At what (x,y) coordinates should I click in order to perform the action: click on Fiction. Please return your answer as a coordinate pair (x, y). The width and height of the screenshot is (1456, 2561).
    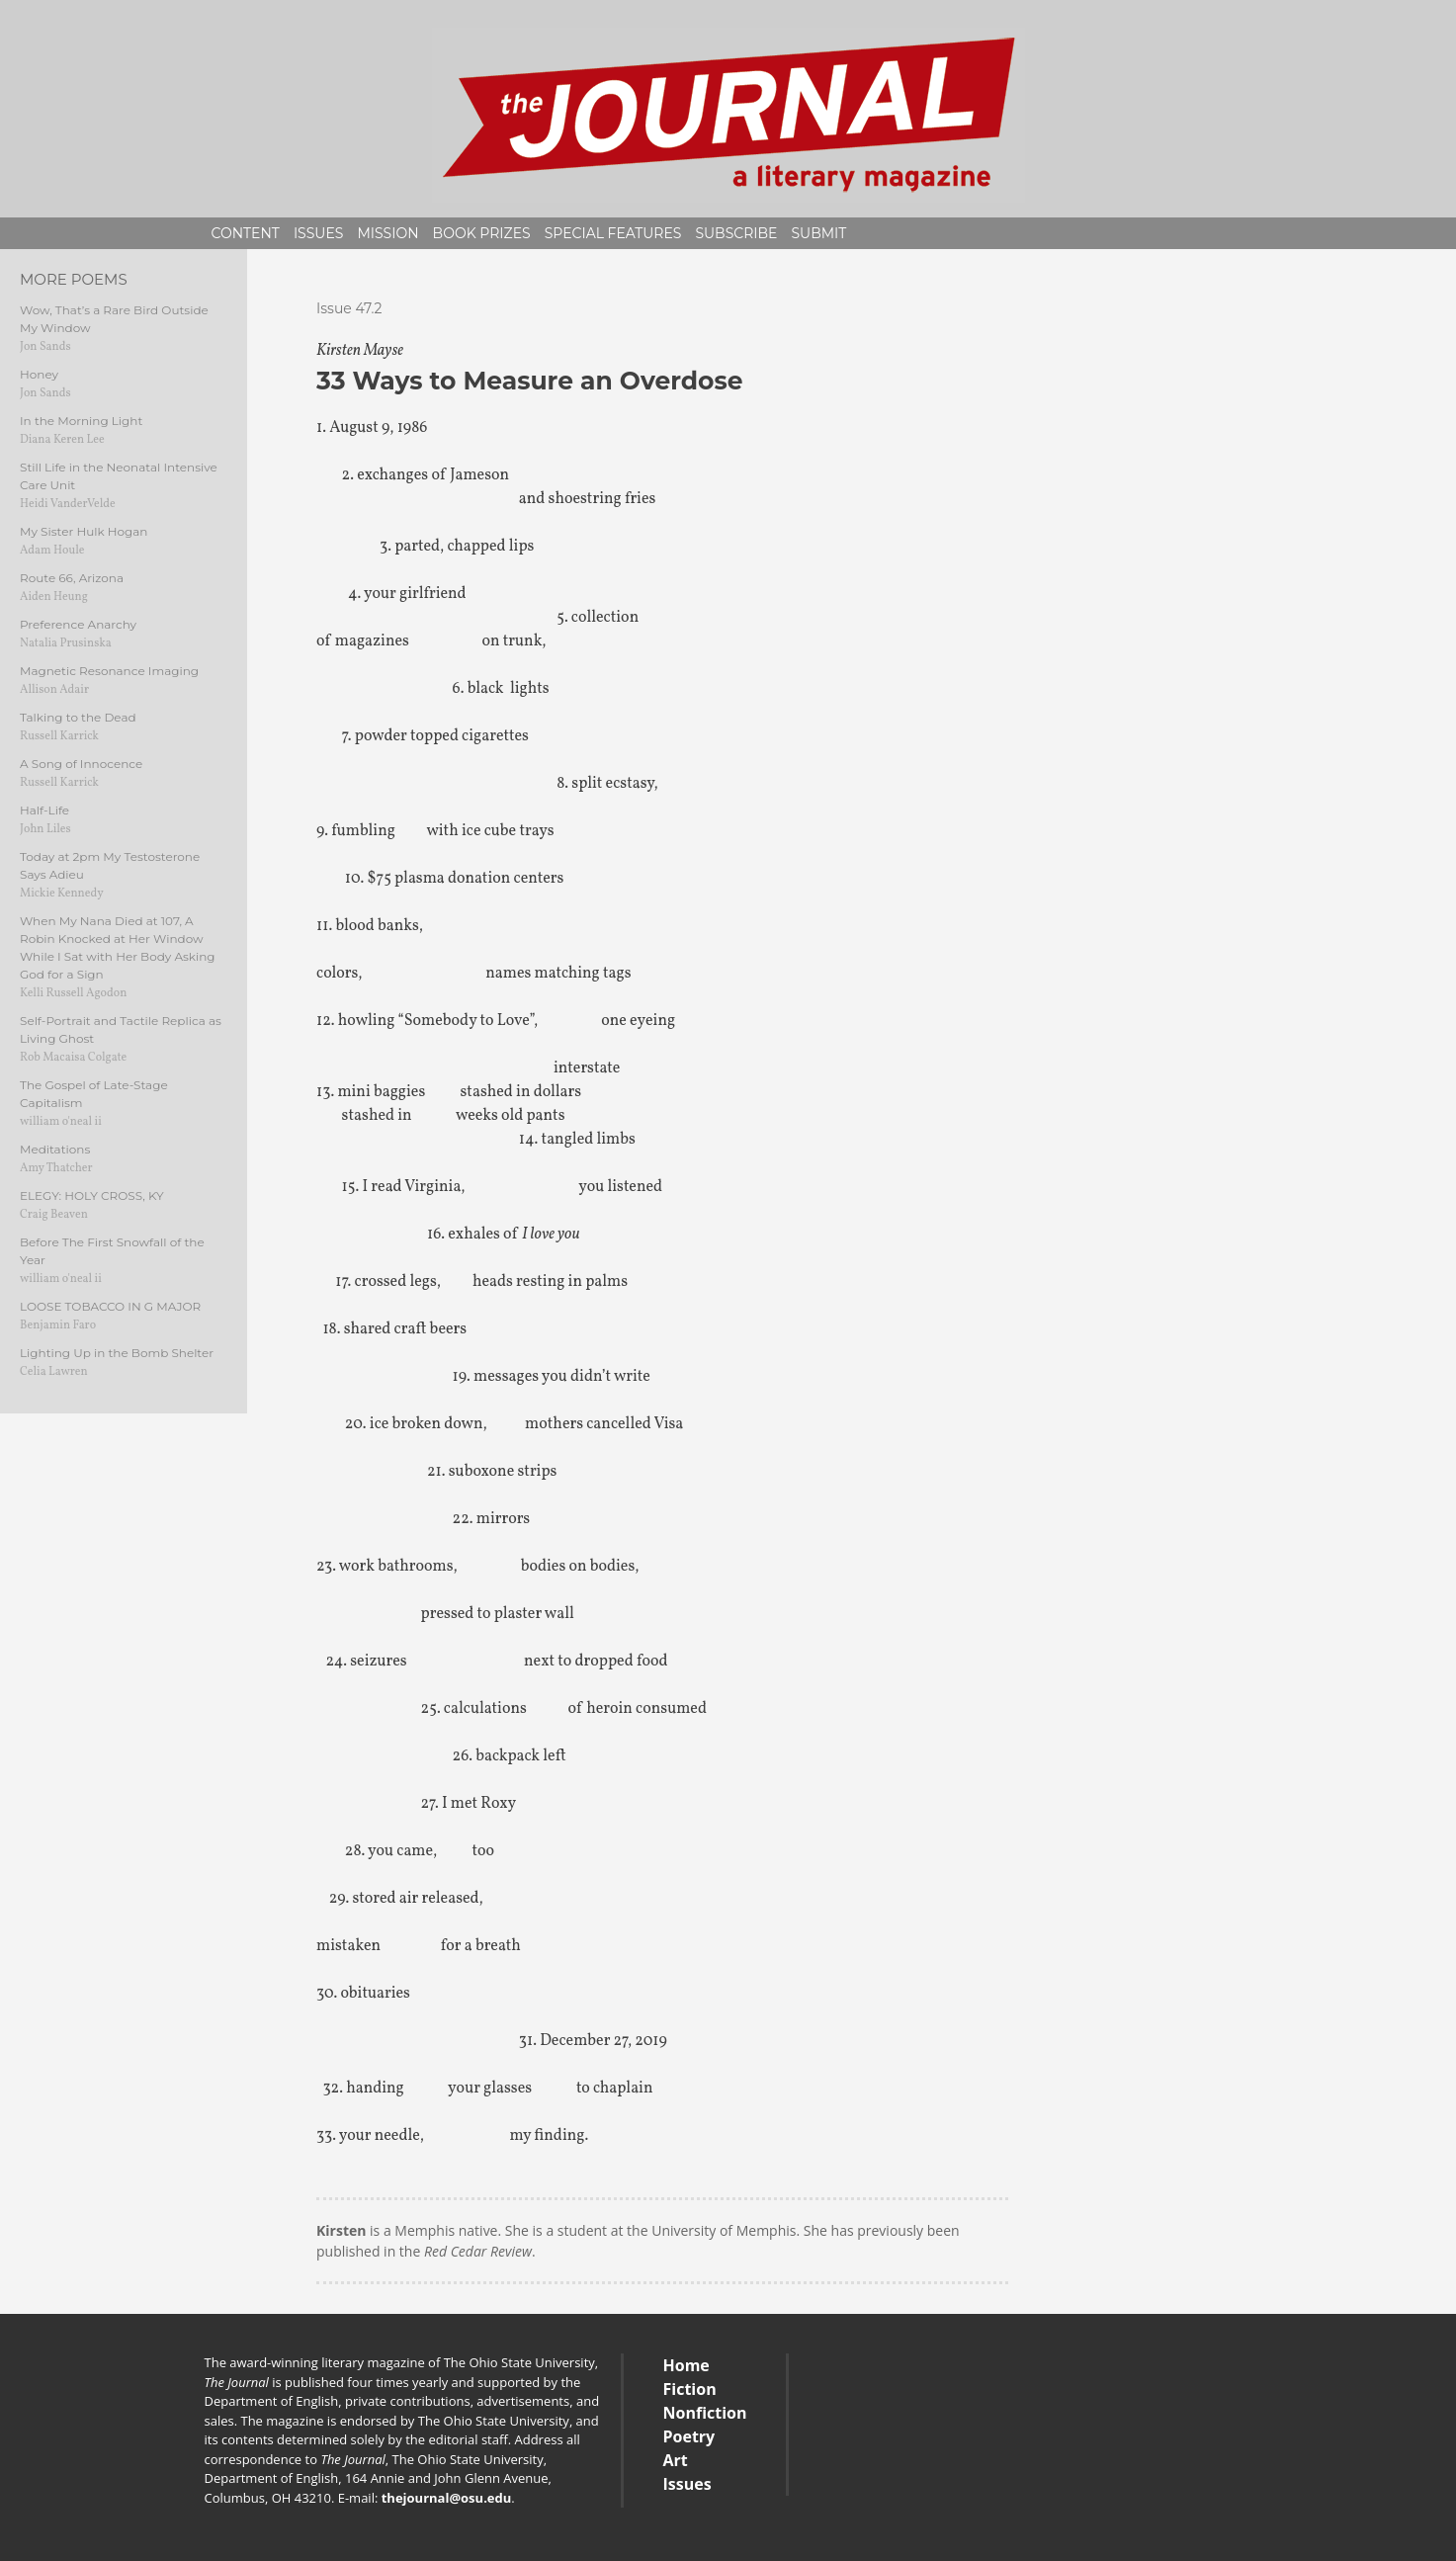
    Looking at the image, I should click on (690, 2389).